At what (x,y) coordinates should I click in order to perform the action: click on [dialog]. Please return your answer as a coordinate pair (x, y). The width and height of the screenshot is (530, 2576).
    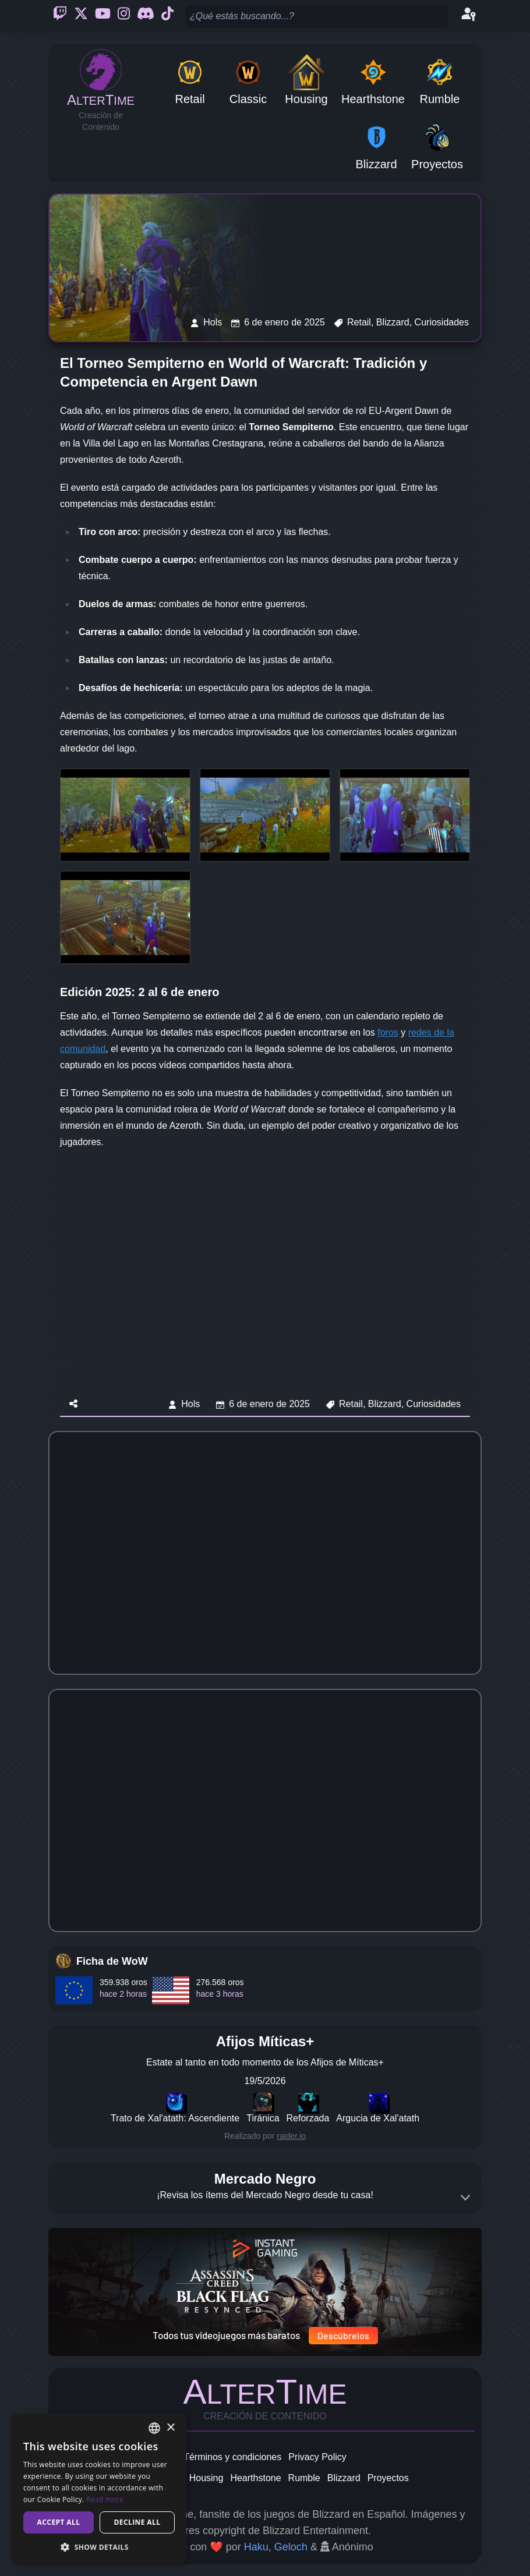
    Looking at the image, I should click on (99, 2489).